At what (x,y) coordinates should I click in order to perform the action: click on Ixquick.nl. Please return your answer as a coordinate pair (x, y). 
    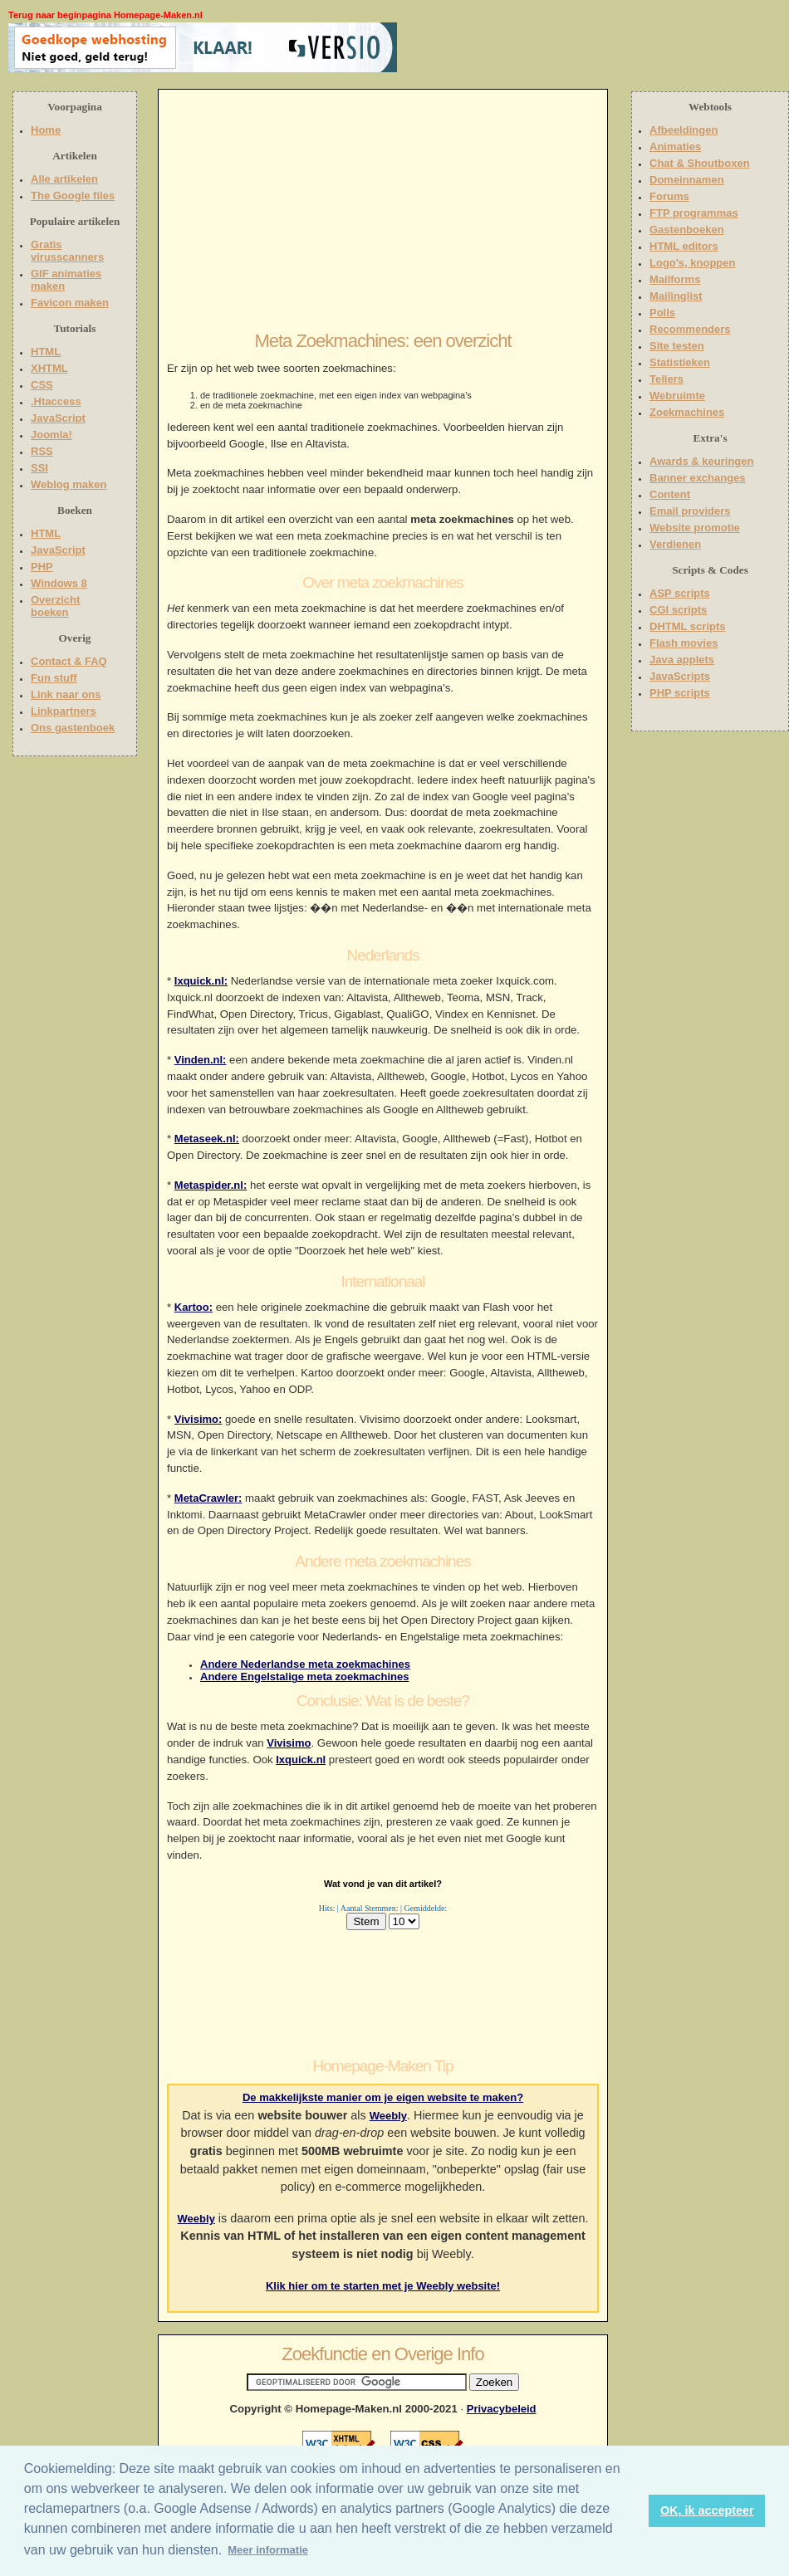
    Looking at the image, I should click on (301, 1759).